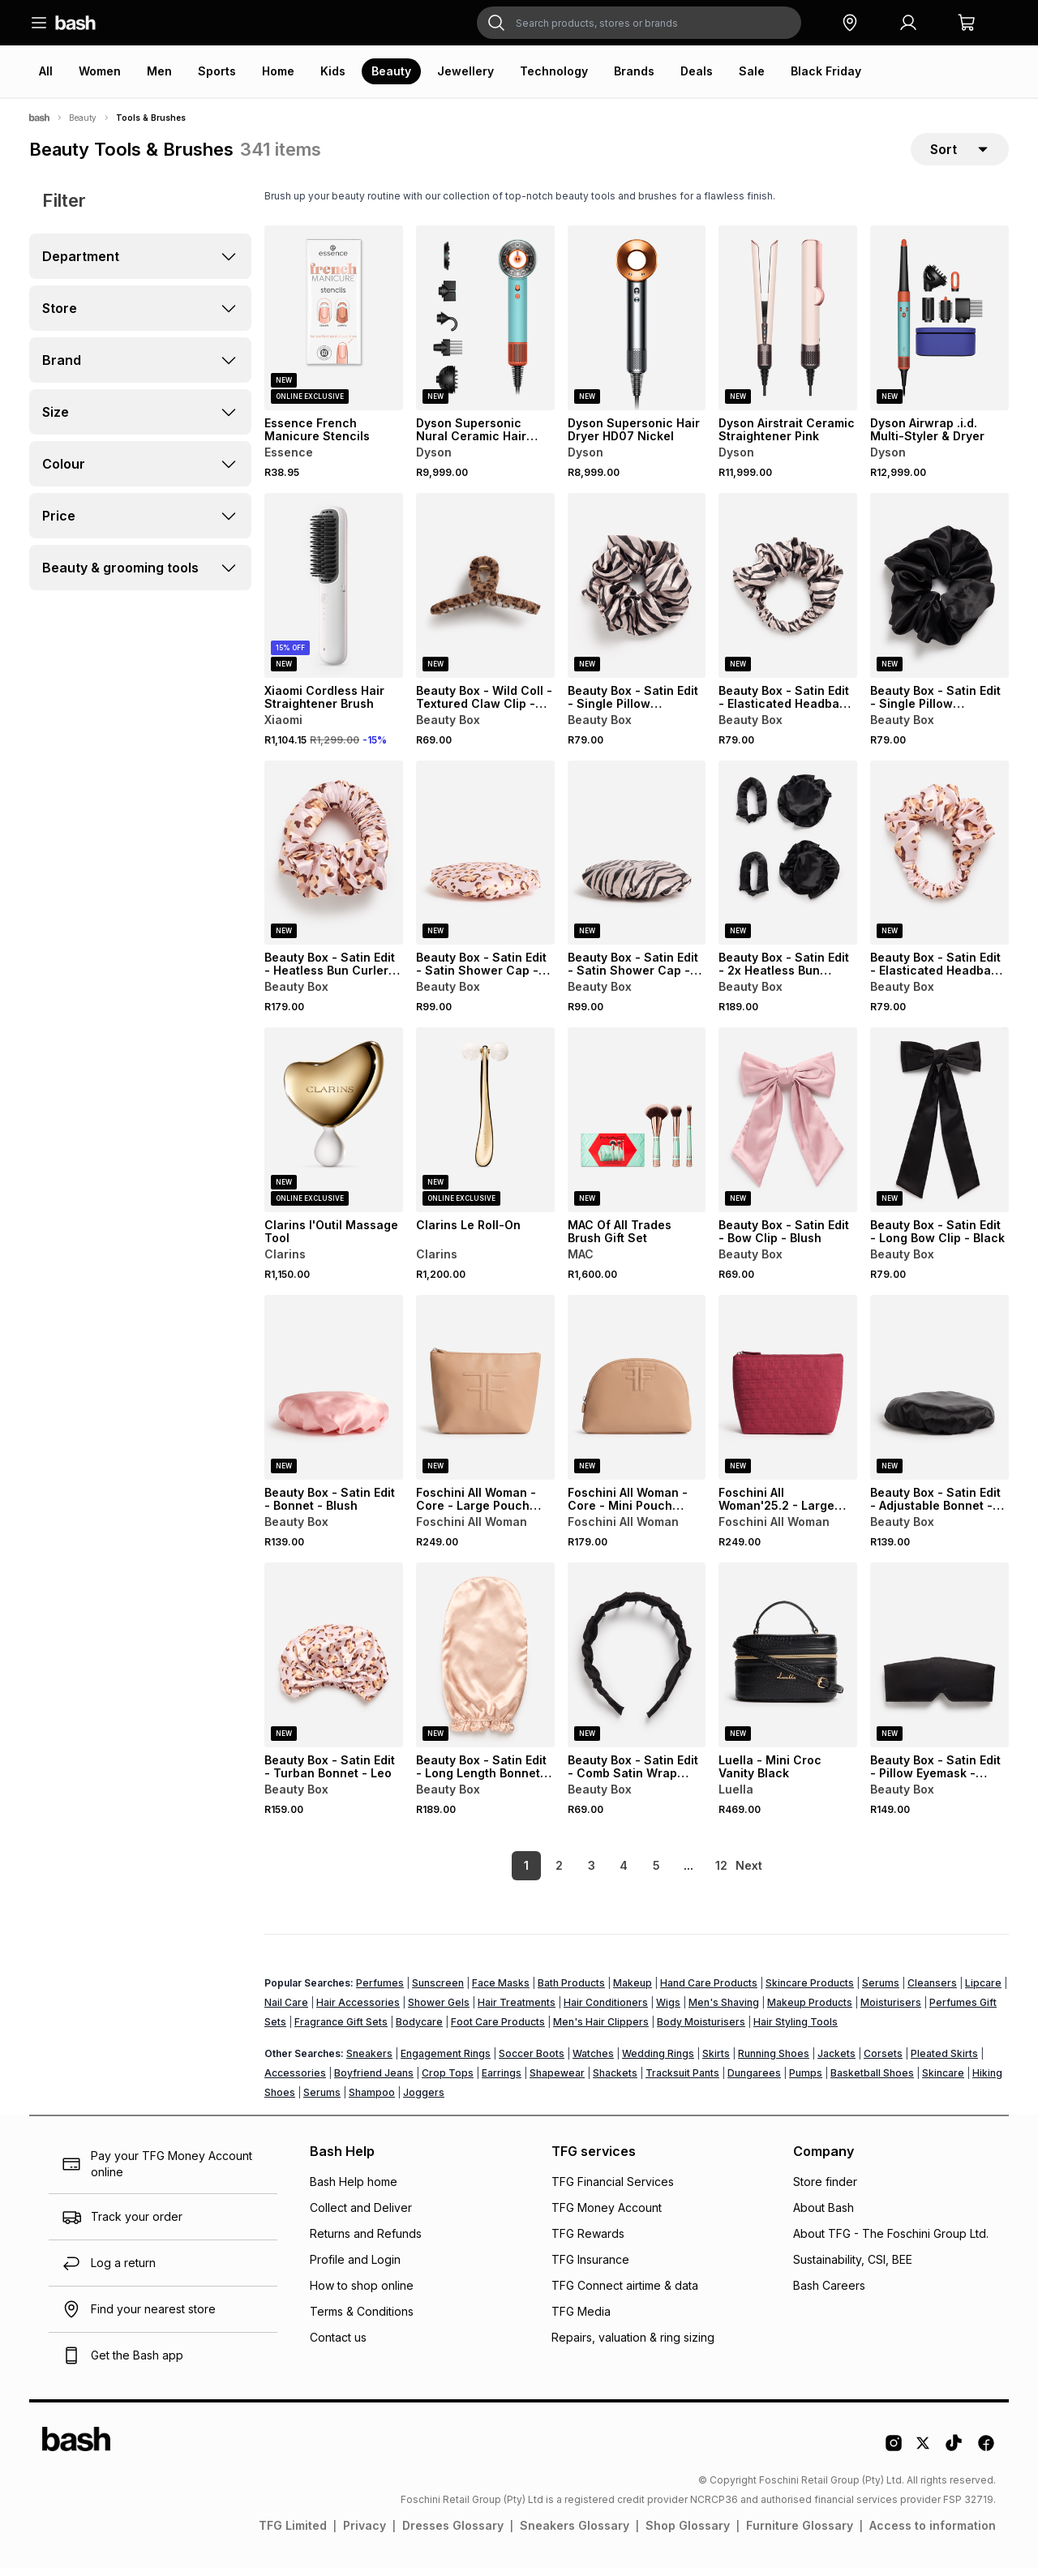 The image size is (1038, 2576). I want to click on Black Friday, so click(826, 71).